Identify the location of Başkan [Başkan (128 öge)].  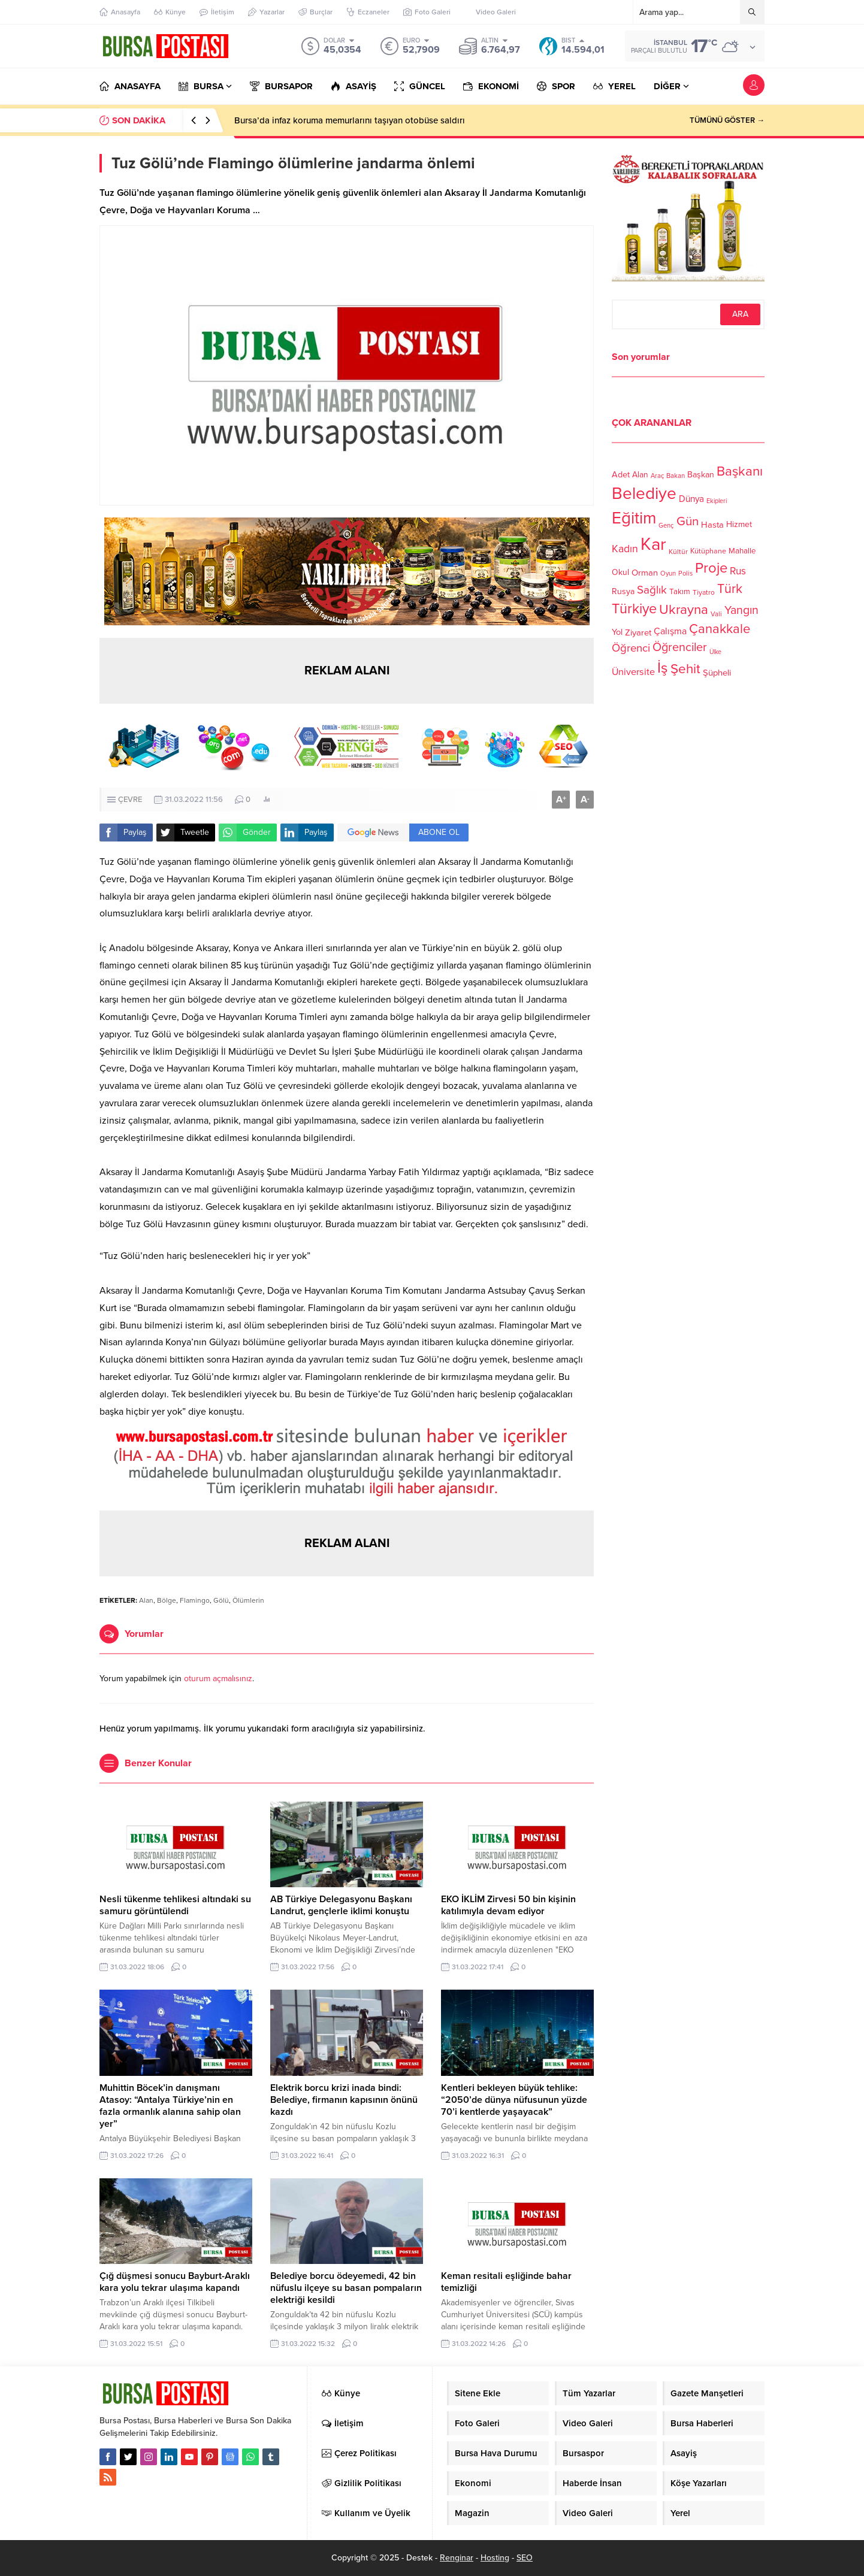
(700, 474).